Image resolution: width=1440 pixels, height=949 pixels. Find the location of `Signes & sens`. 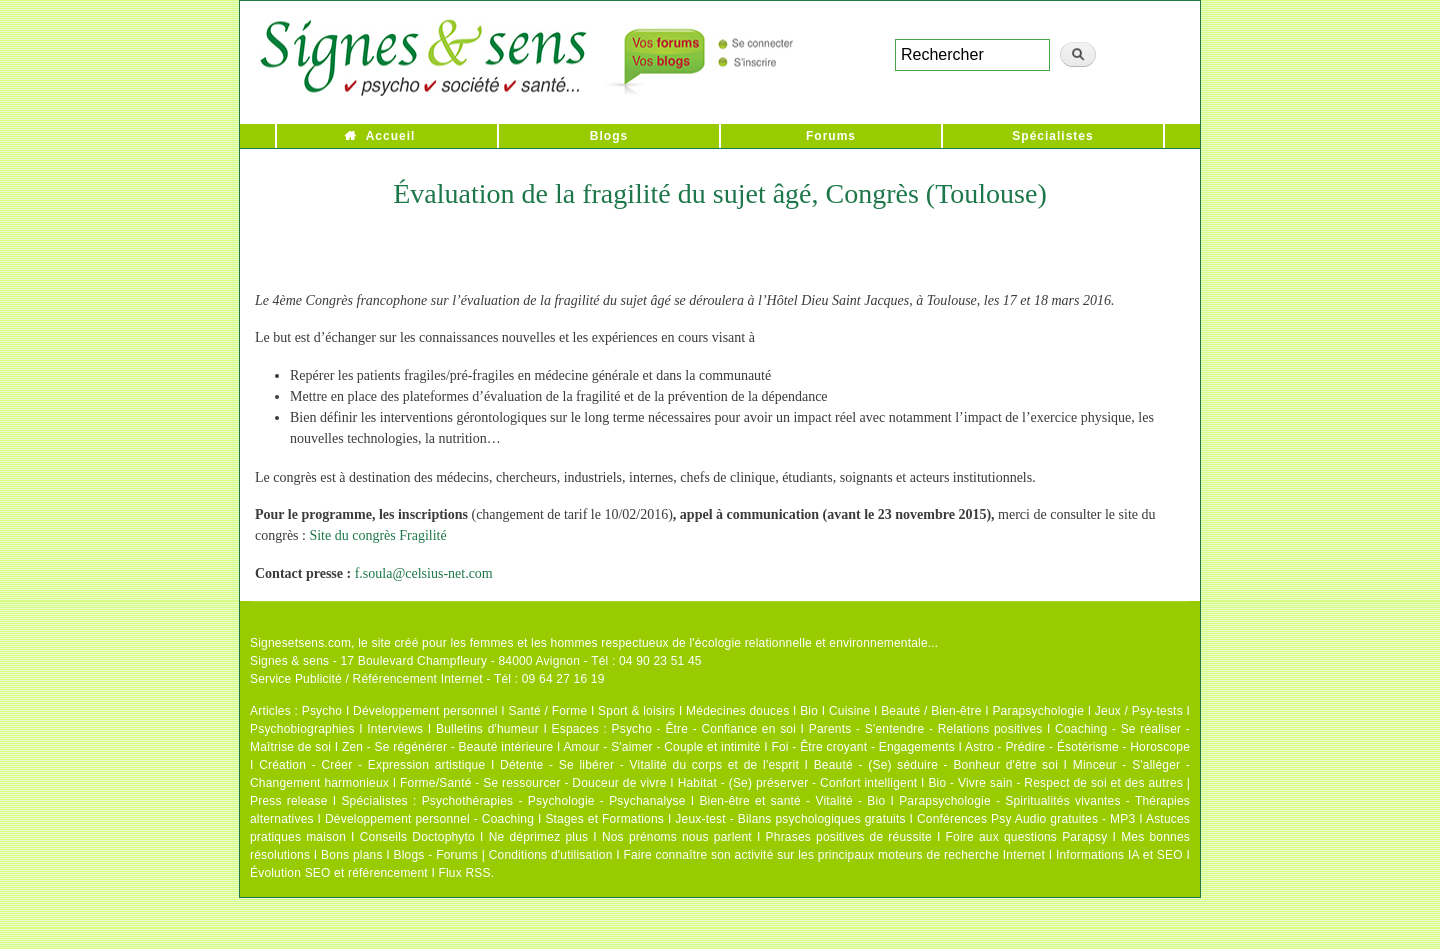

Signes & sens is located at coordinates (289, 661).